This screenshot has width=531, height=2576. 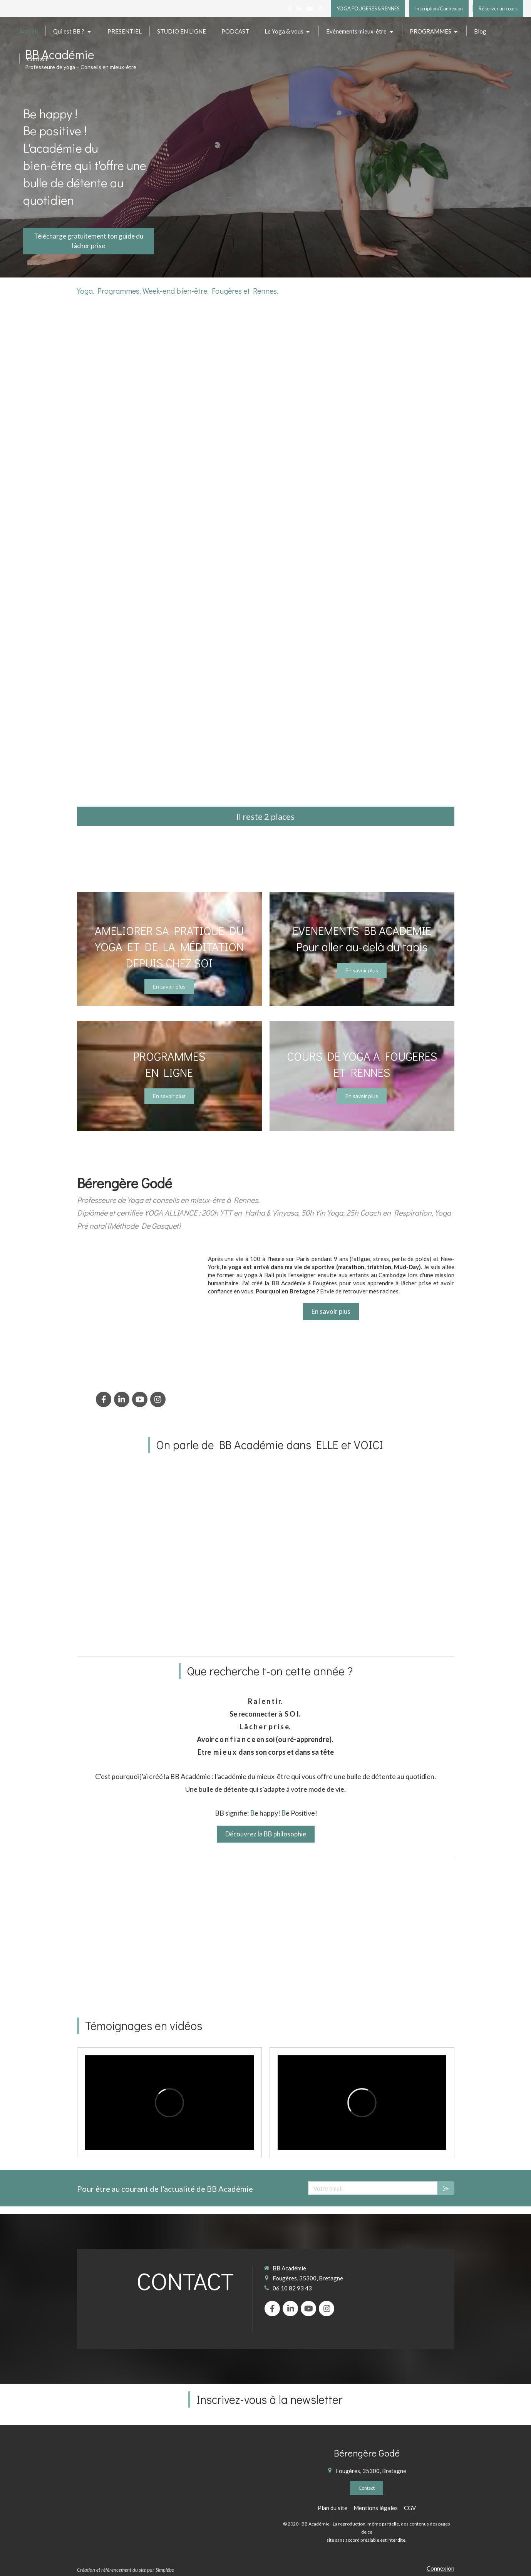 I want to click on 06 10 82 93 43, so click(x=292, y=2288).